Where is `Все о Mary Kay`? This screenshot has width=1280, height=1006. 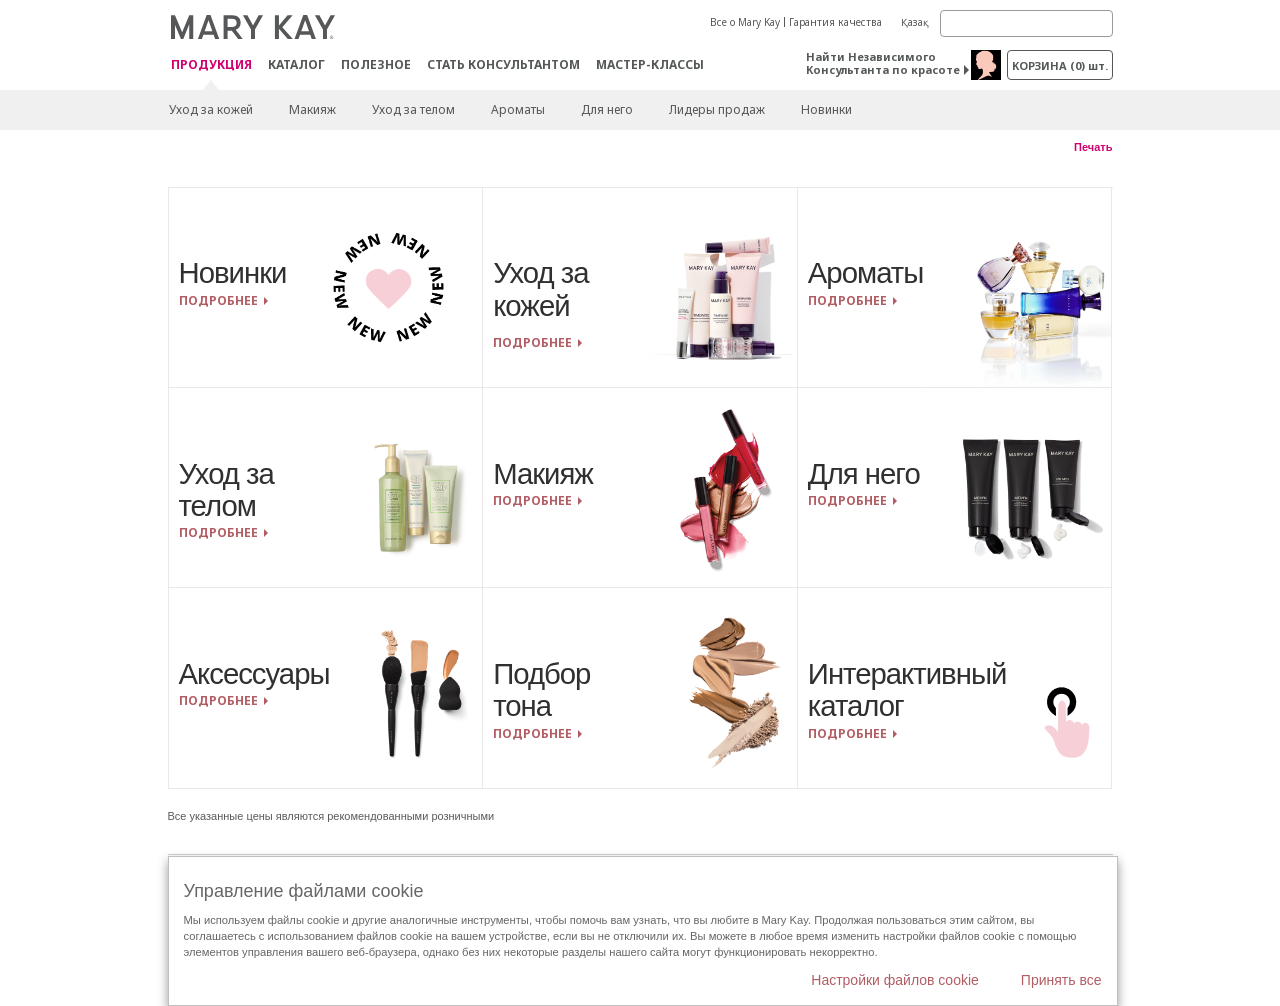
Все о Mary Kay is located at coordinates (745, 22).